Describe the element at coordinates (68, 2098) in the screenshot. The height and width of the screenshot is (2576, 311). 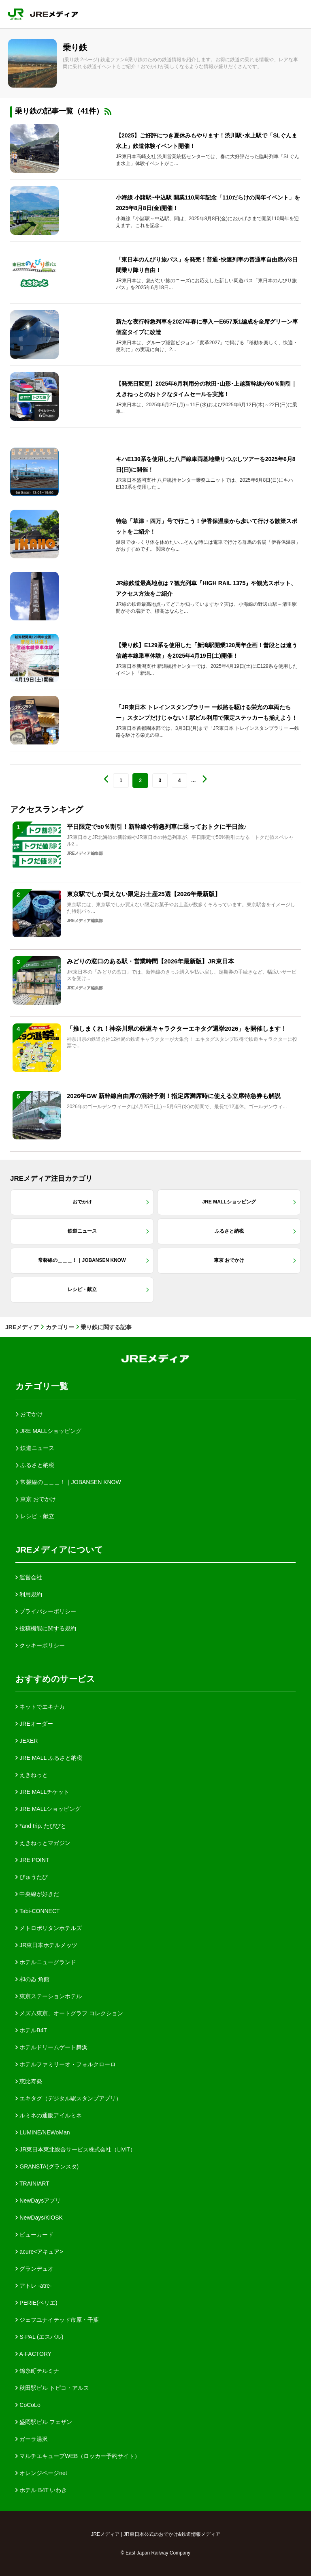
I see `エキタグ（デジタル駅スタンプアプリ）` at that location.